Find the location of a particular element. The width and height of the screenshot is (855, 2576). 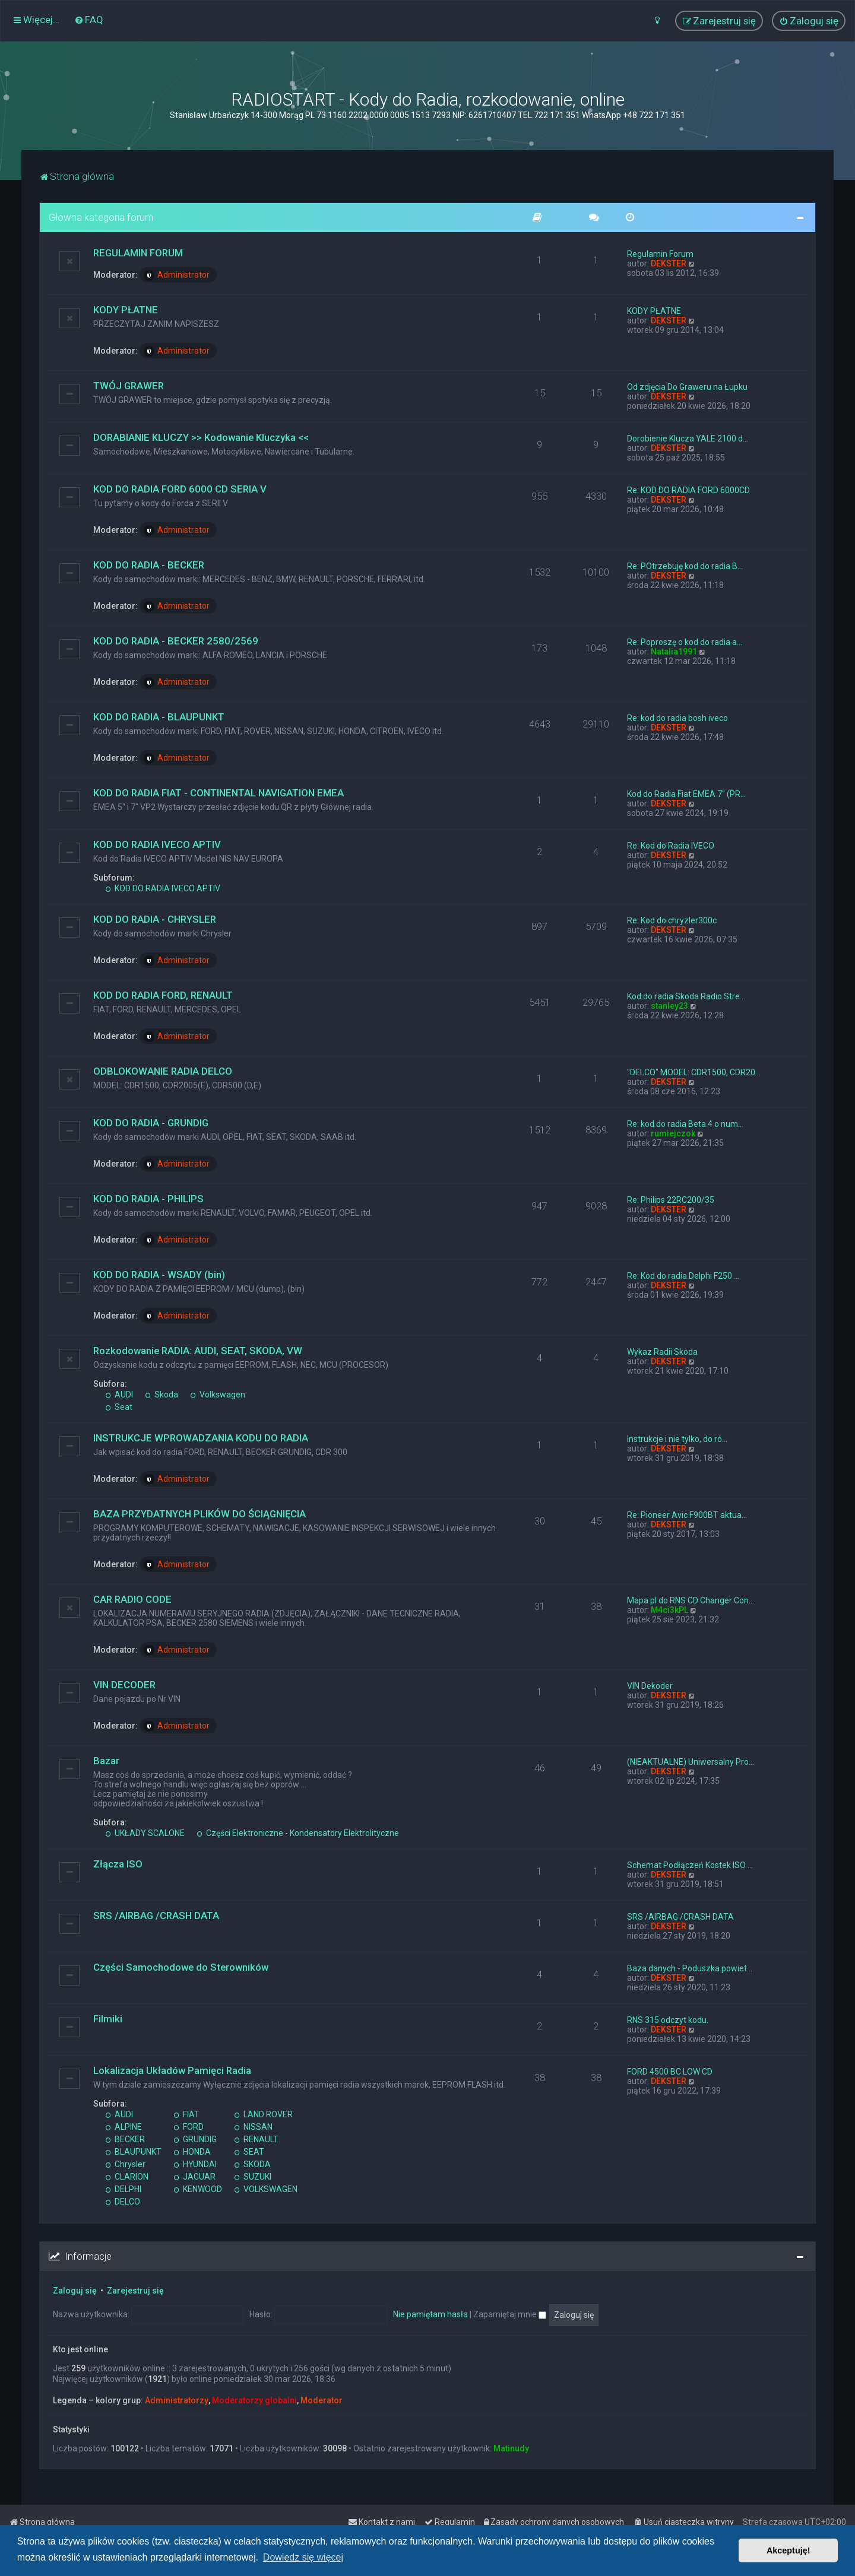

Schemat Podłączeń Kostek ISO … is located at coordinates (690, 1865).